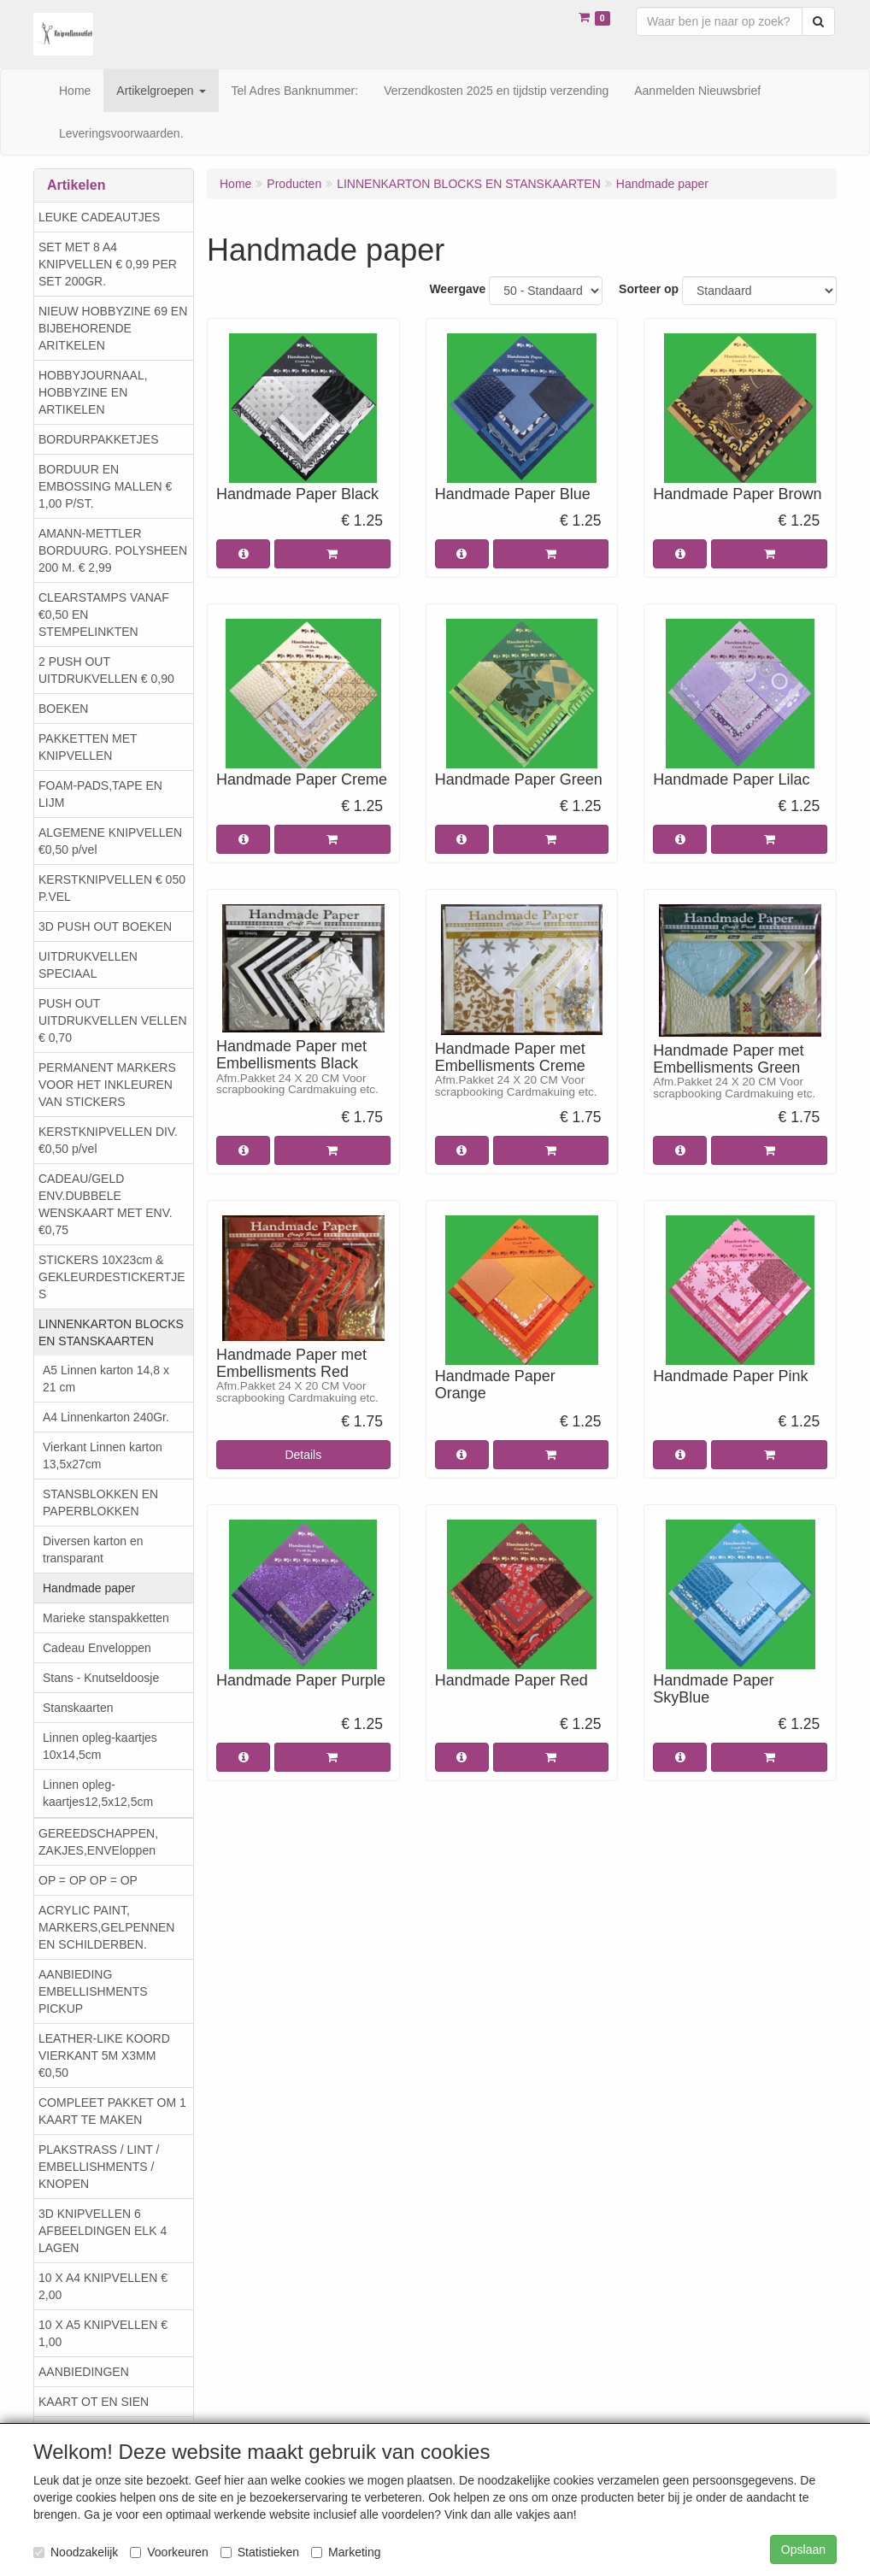 Image resolution: width=870 pixels, height=2576 pixels. I want to click on LINNENKARTON BLOCKS EN STANSKAARTEN, so click(111, 1332).